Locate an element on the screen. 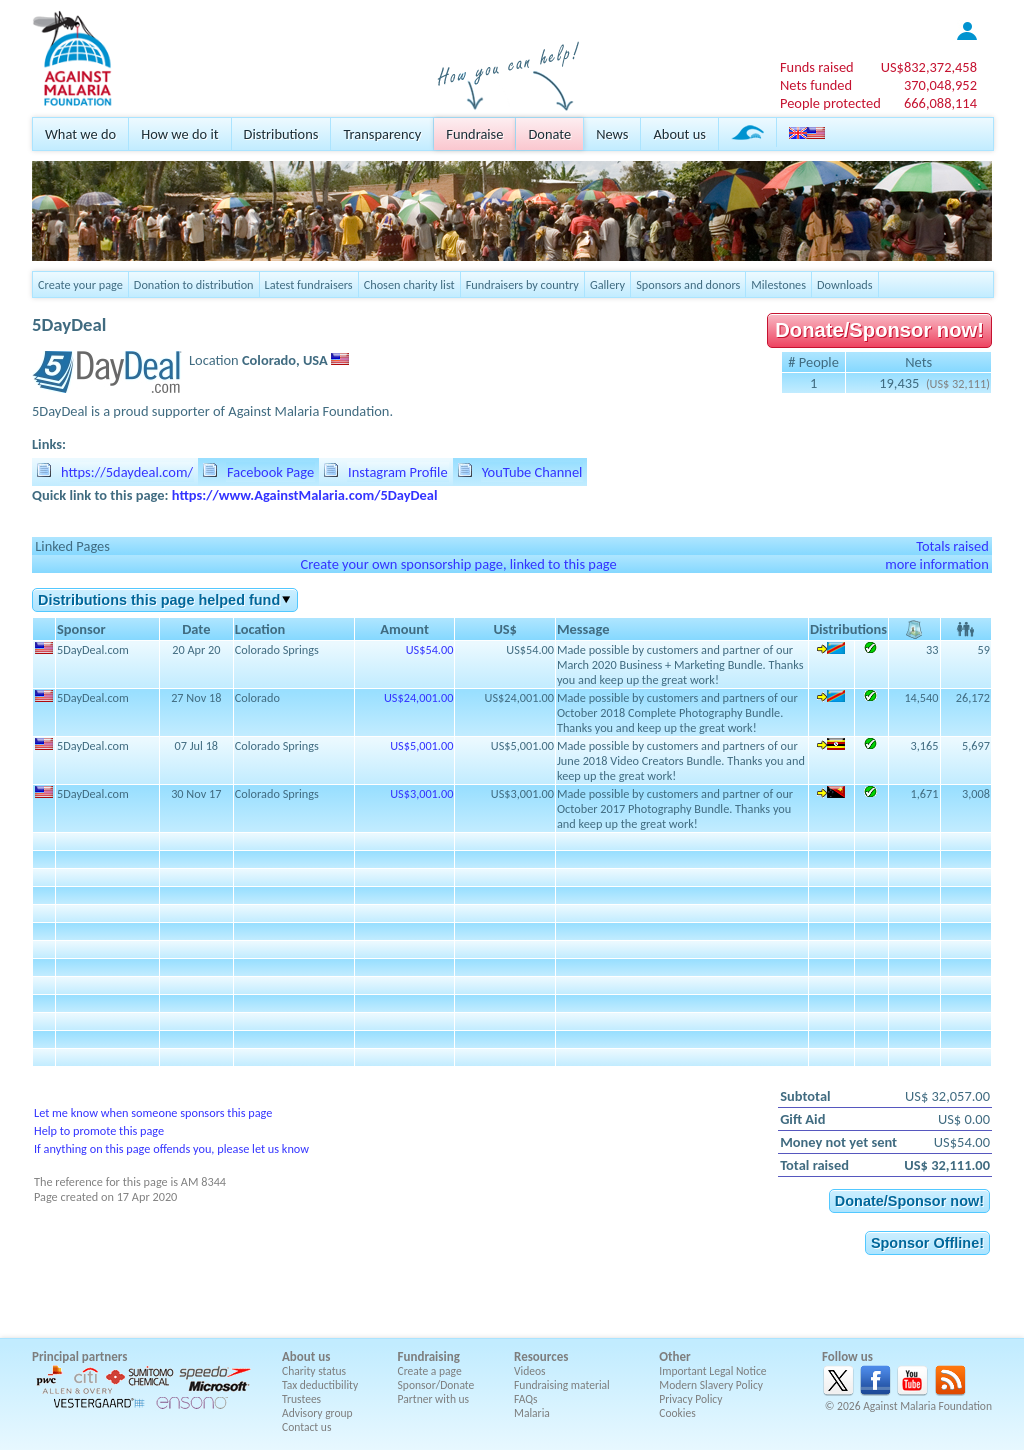 Image resolution: width=1024 pixels, height=1450 pixels. Partner with us is located at coordinates (434, 1399).